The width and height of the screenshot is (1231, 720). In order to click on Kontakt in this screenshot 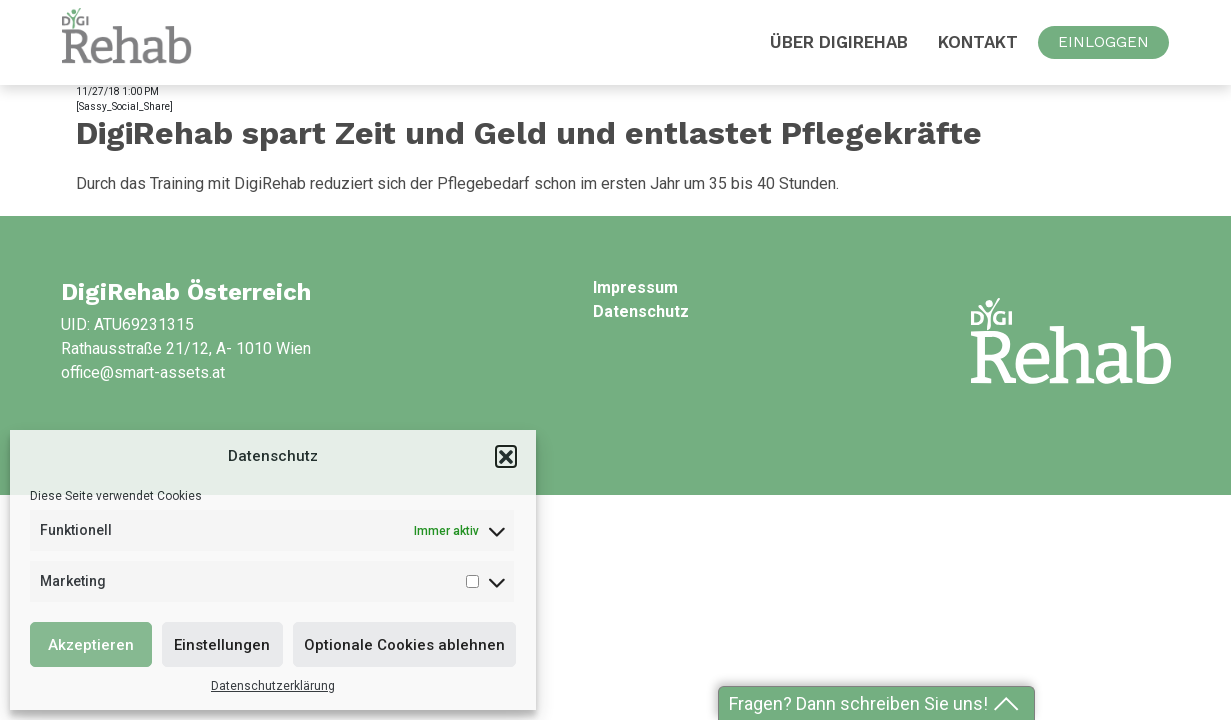, I will do `click(978, 42)`.